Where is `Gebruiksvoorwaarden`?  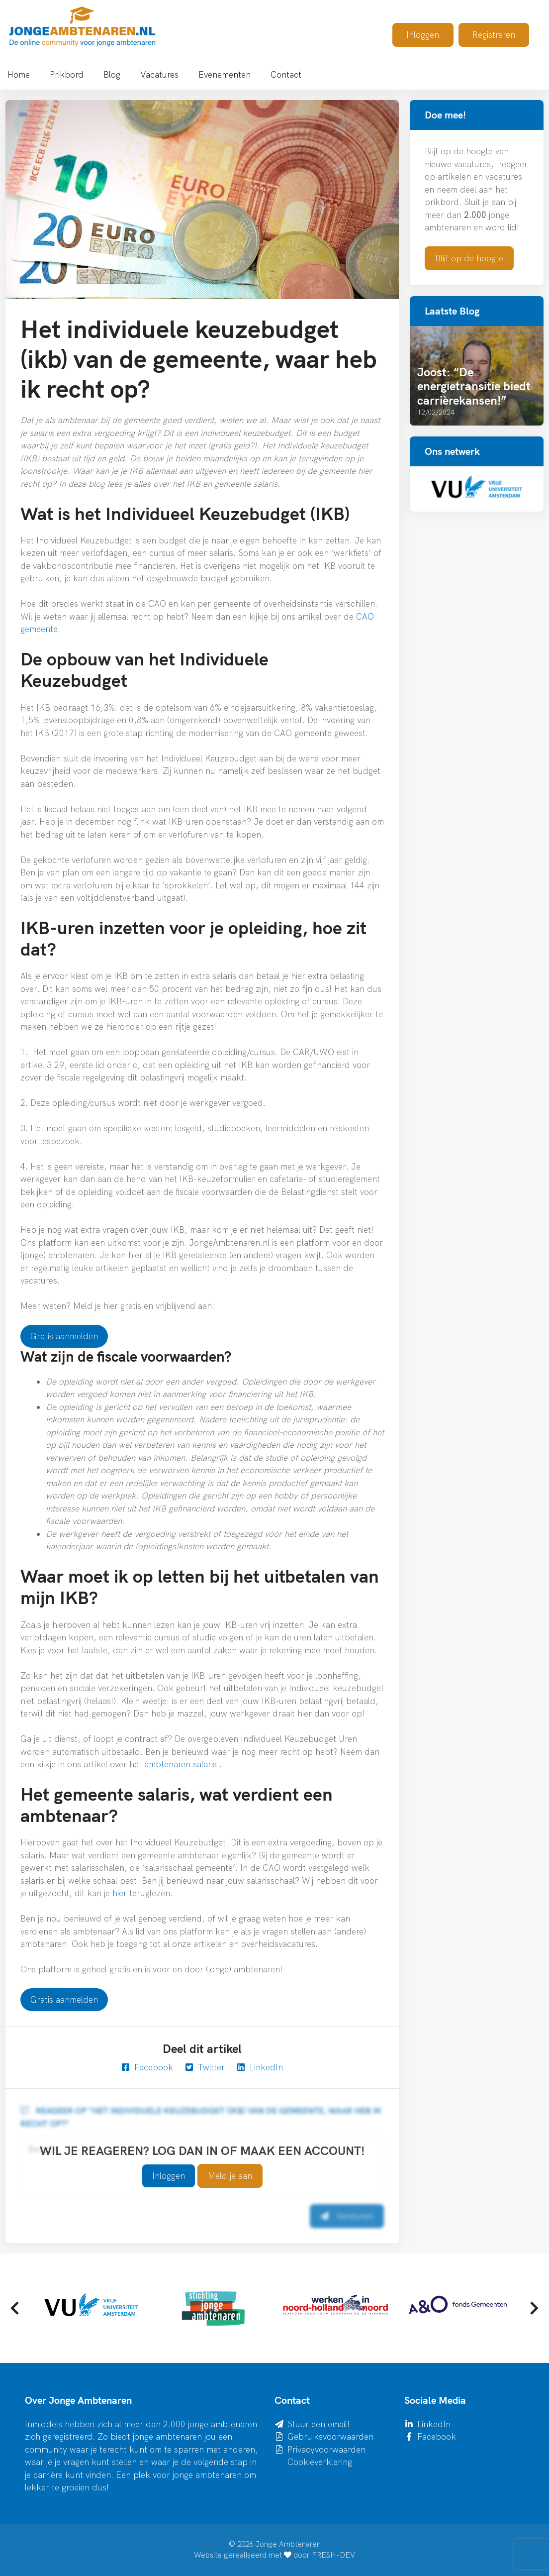 Gebruiksvoorwaarden is located at coordinates (330, 2436).